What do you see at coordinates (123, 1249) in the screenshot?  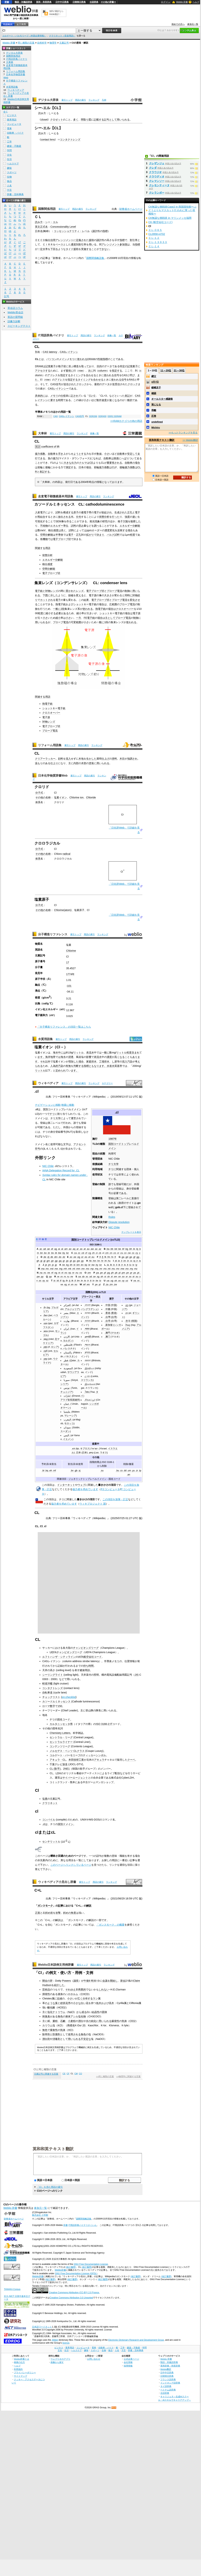 I see `.bf` at bounding box center [123, 1249].